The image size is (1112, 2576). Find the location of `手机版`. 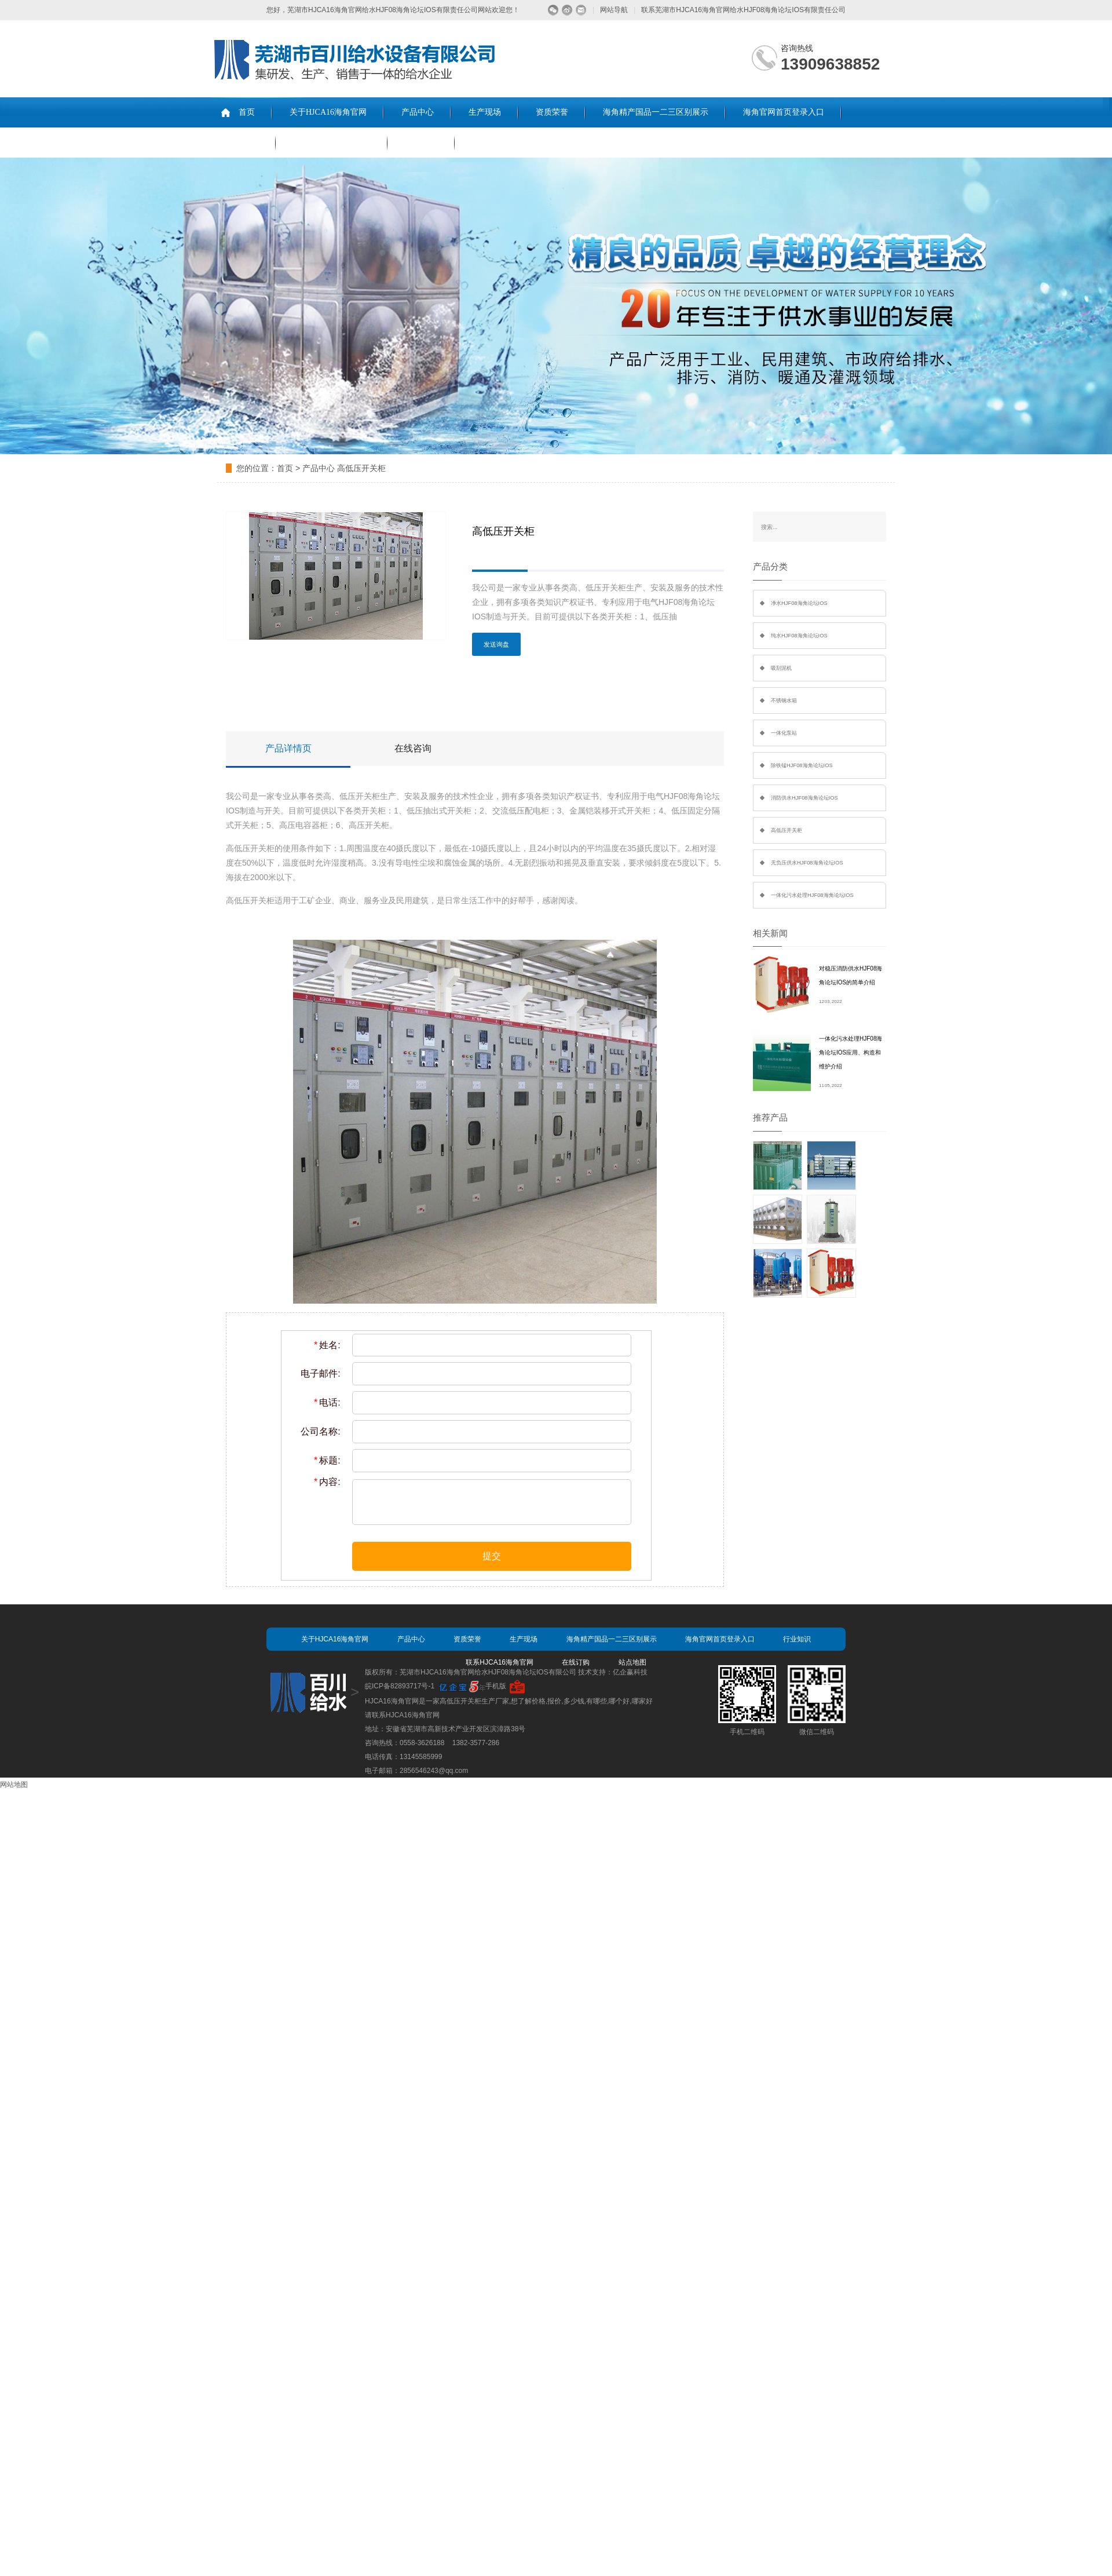

手机版 is located at coordinates (495, 1686).